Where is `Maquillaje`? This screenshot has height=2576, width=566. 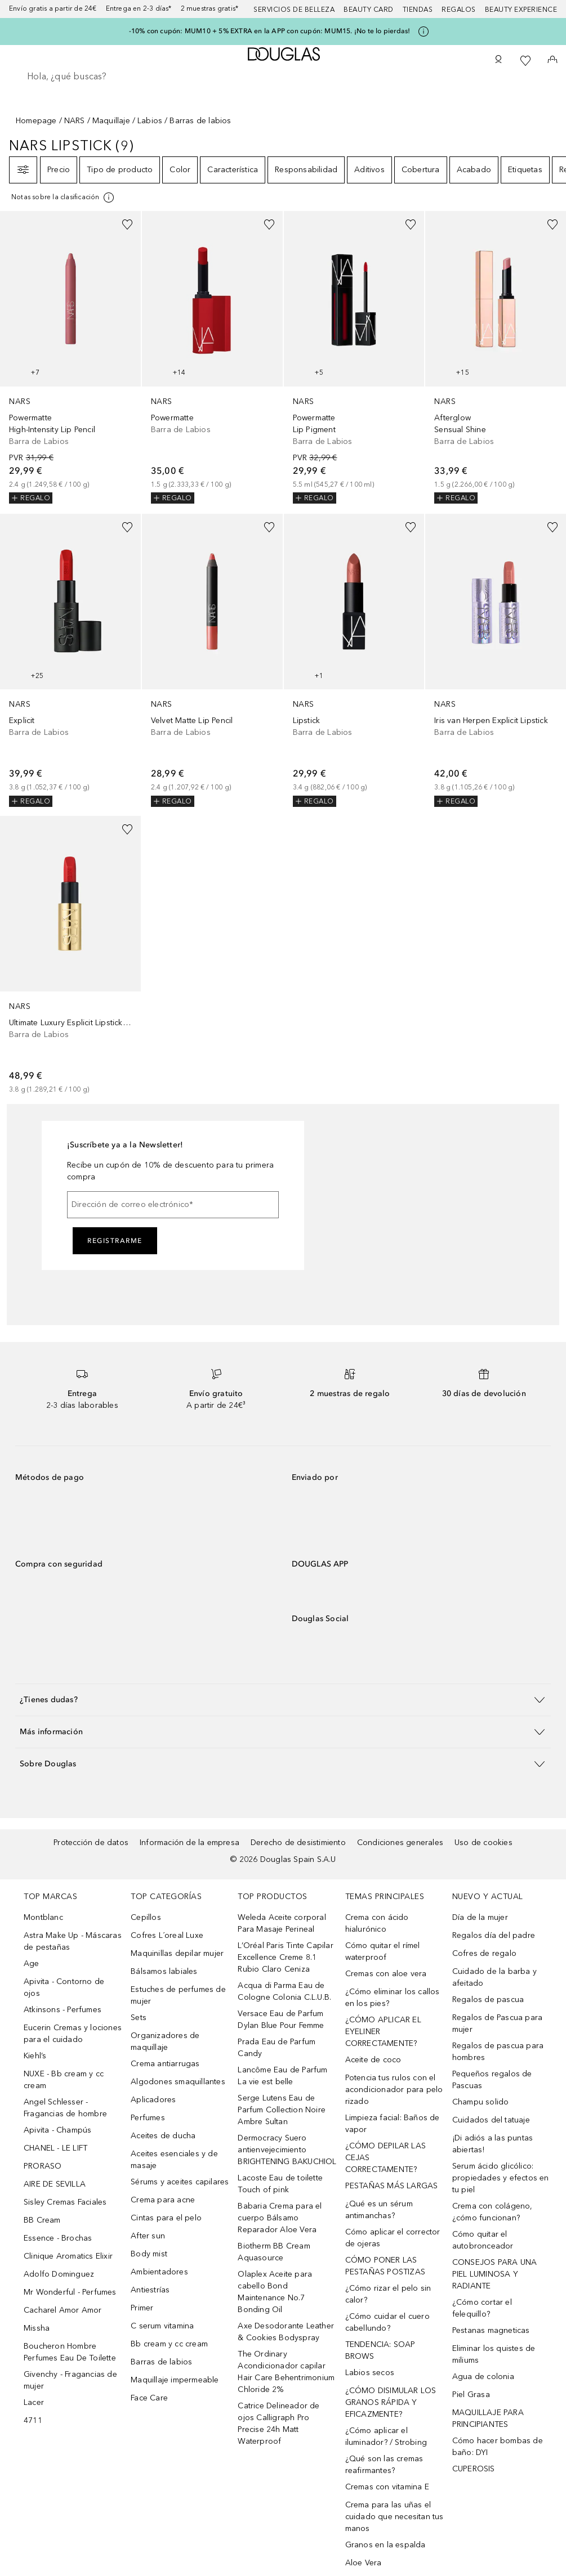 Maquillaje is located at coordinates (111, 120).